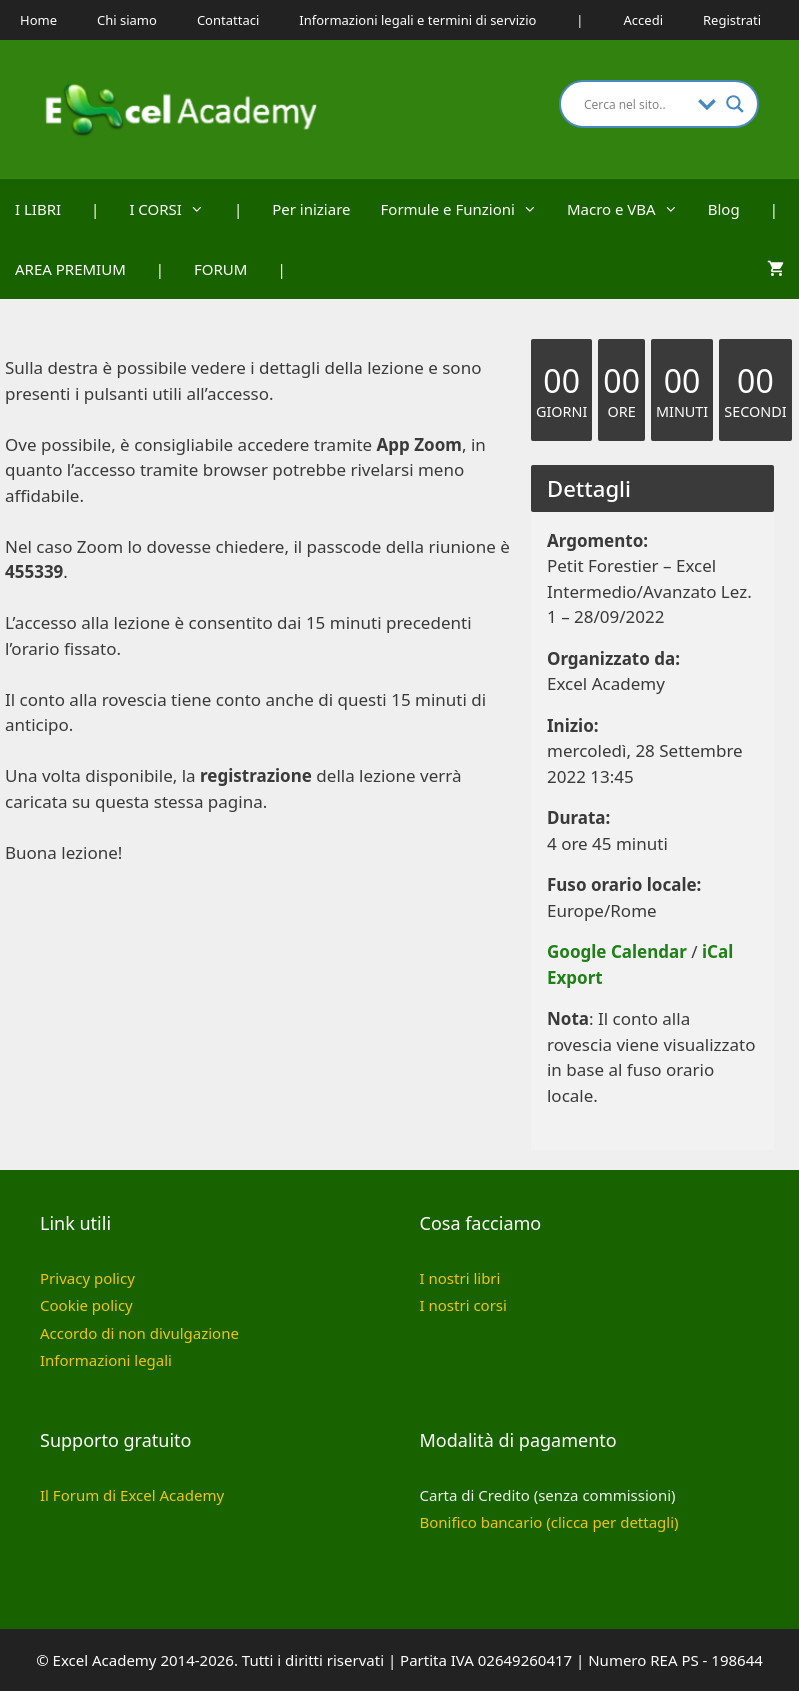 The image size is (799, 1691). What do you see at coordinates (630, 209) in the screenshot?
I see `Macro e VBA` at bounding box center [630, 209].